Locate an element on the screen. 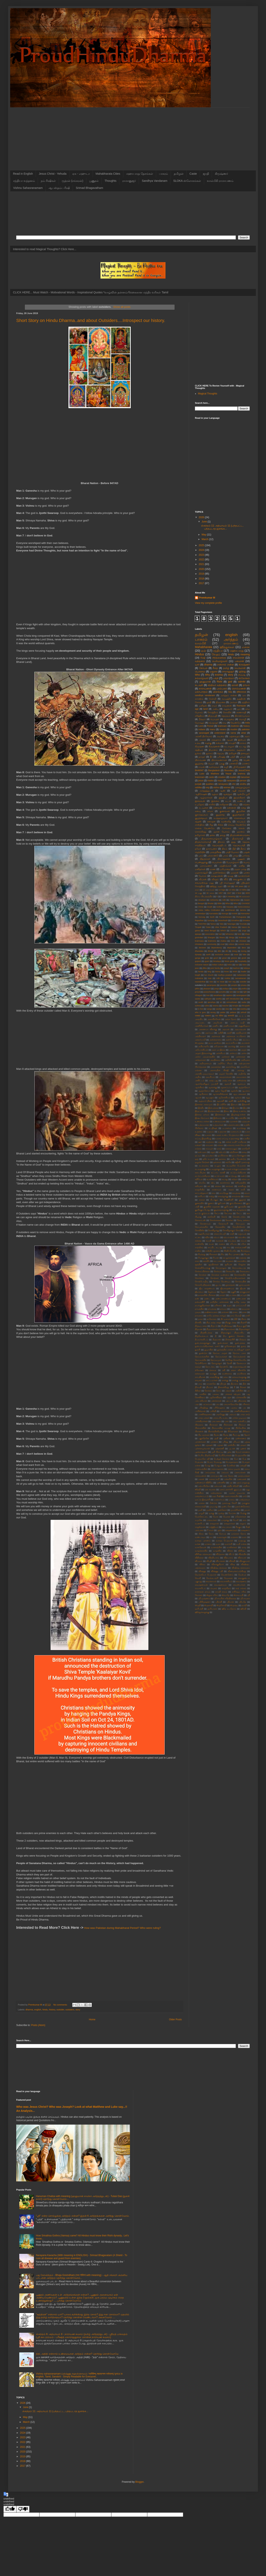 The image size is (266, 2576). முனி is located at coordinates (200, 1510).